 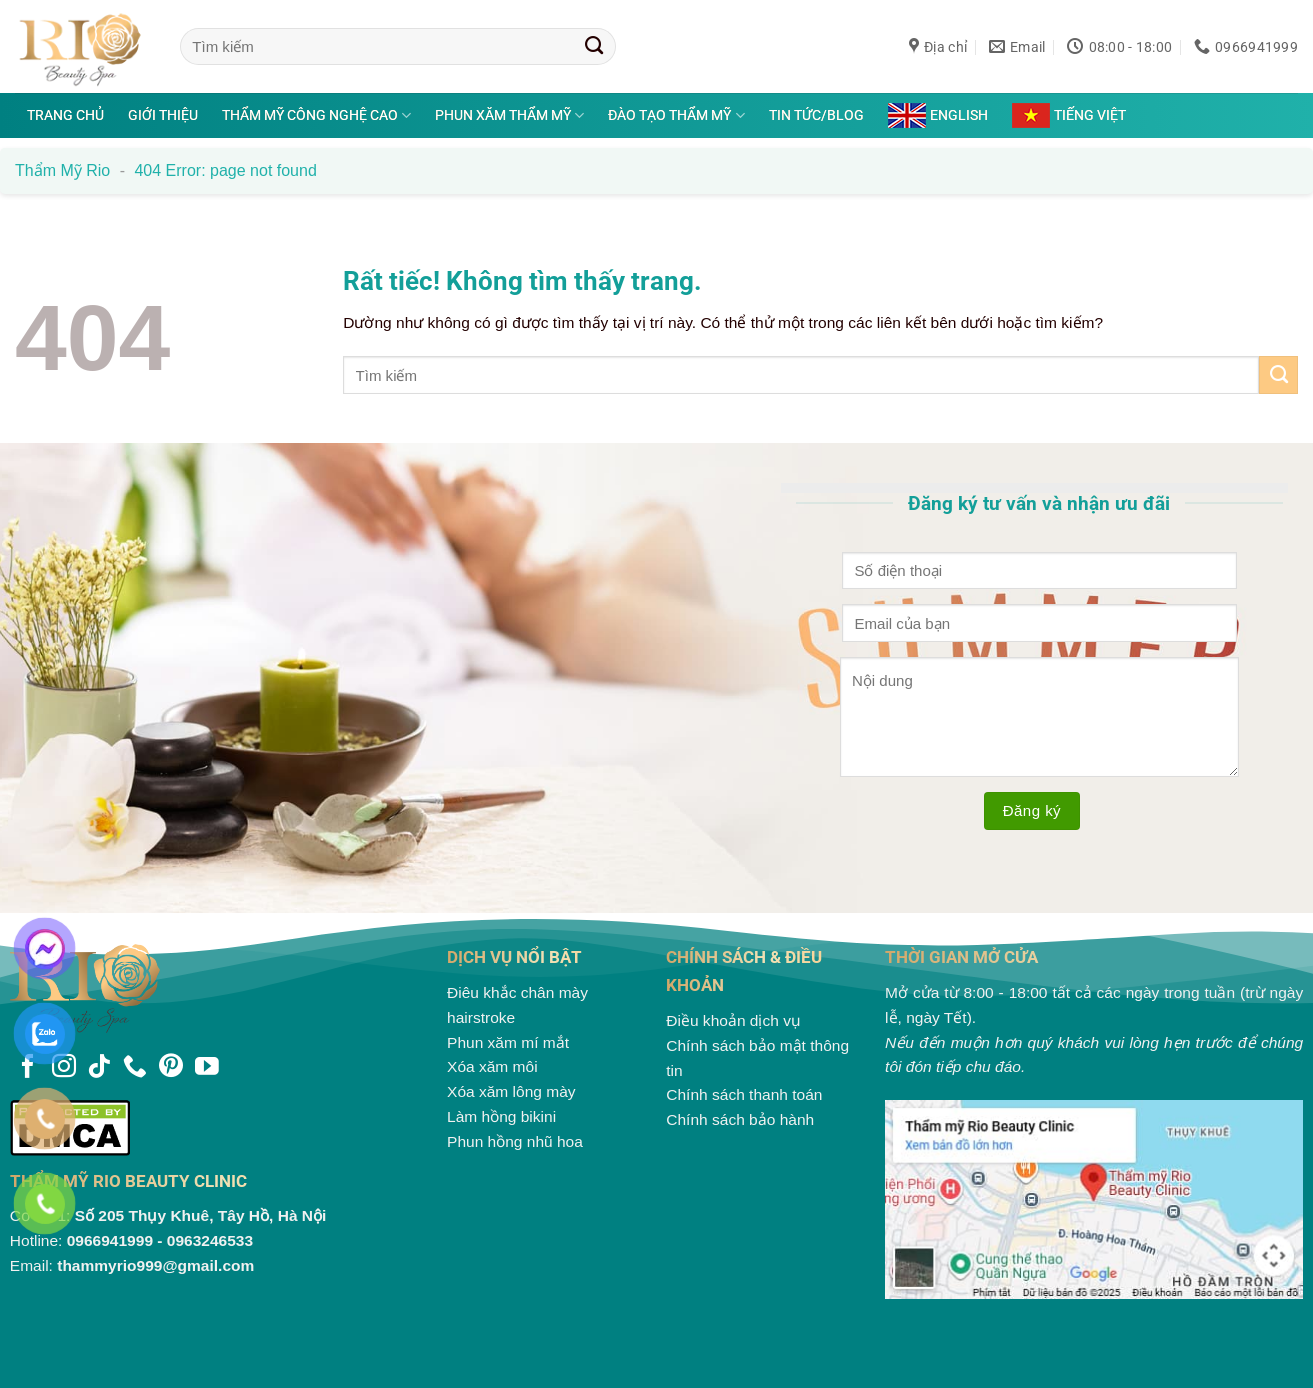 What do you see at coordinates (171, 1068) in the screenshot?
I see `[Theo dõi trên Pinterest]` at bounding box center [171, 1068].